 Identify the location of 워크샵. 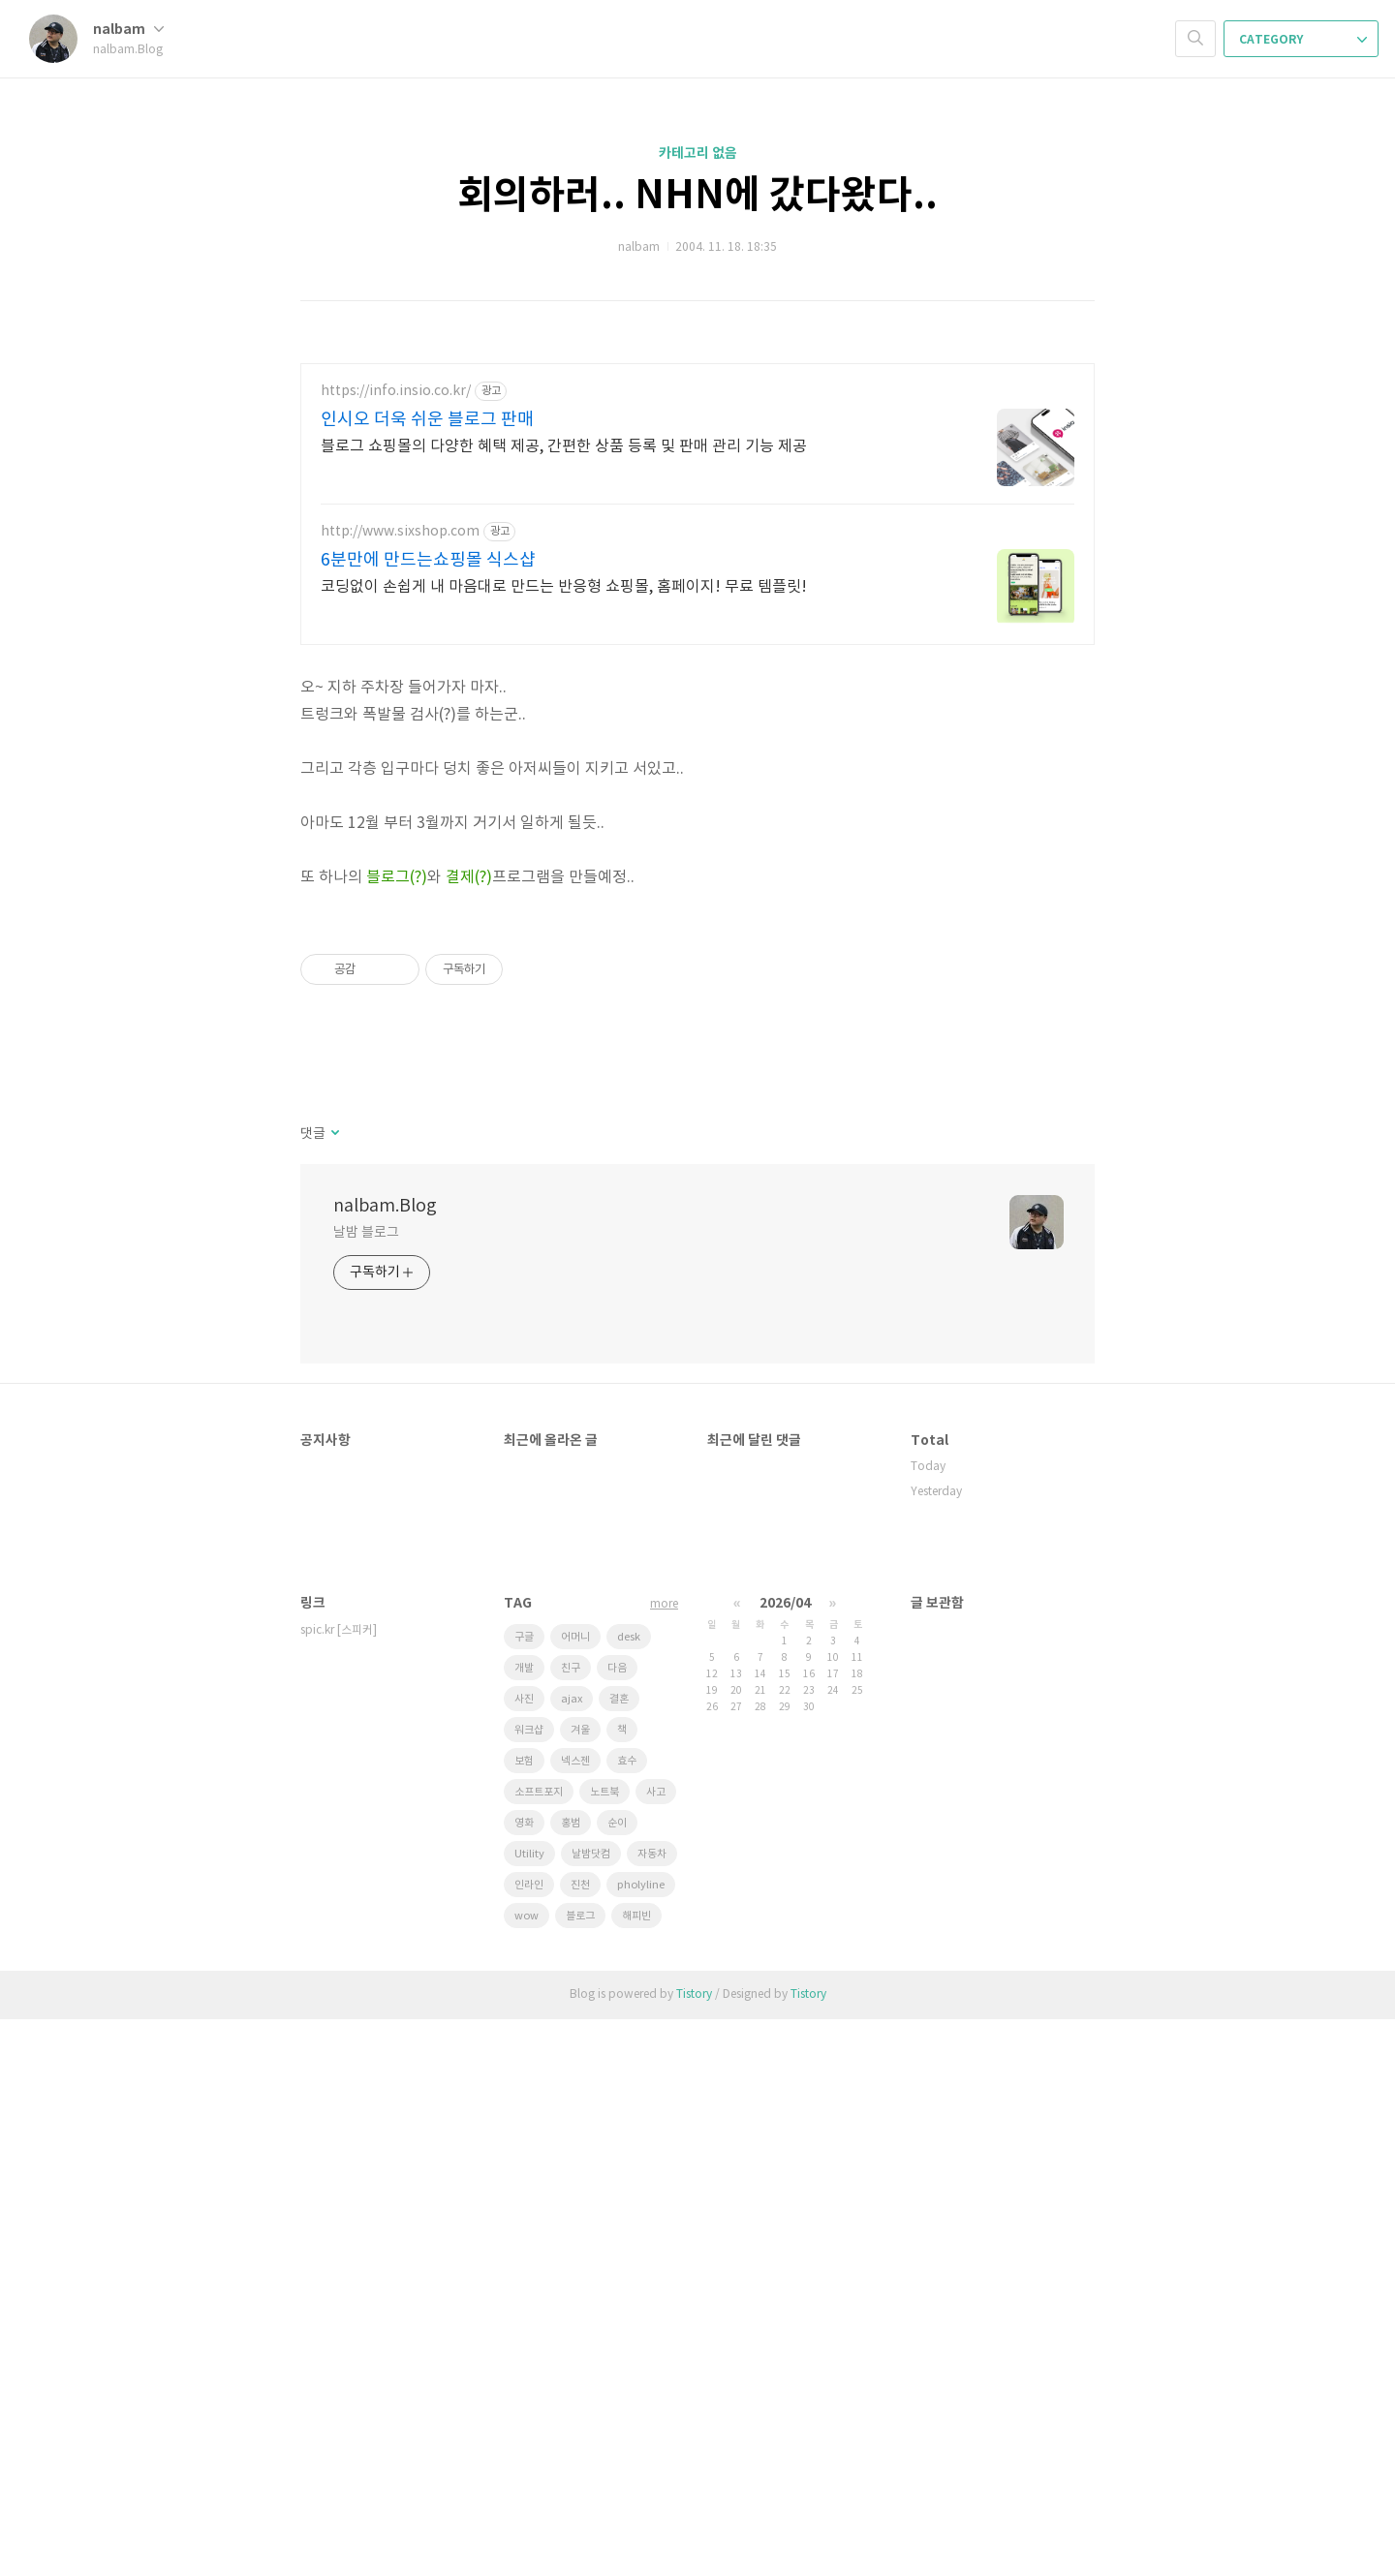
(528, 2287).